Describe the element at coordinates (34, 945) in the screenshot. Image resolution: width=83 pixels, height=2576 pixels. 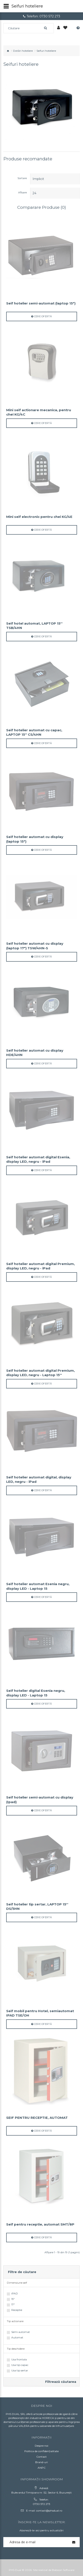
I see `Seif hotelier automat cu display (laptop 17") TSW/4HN-S` at that location.